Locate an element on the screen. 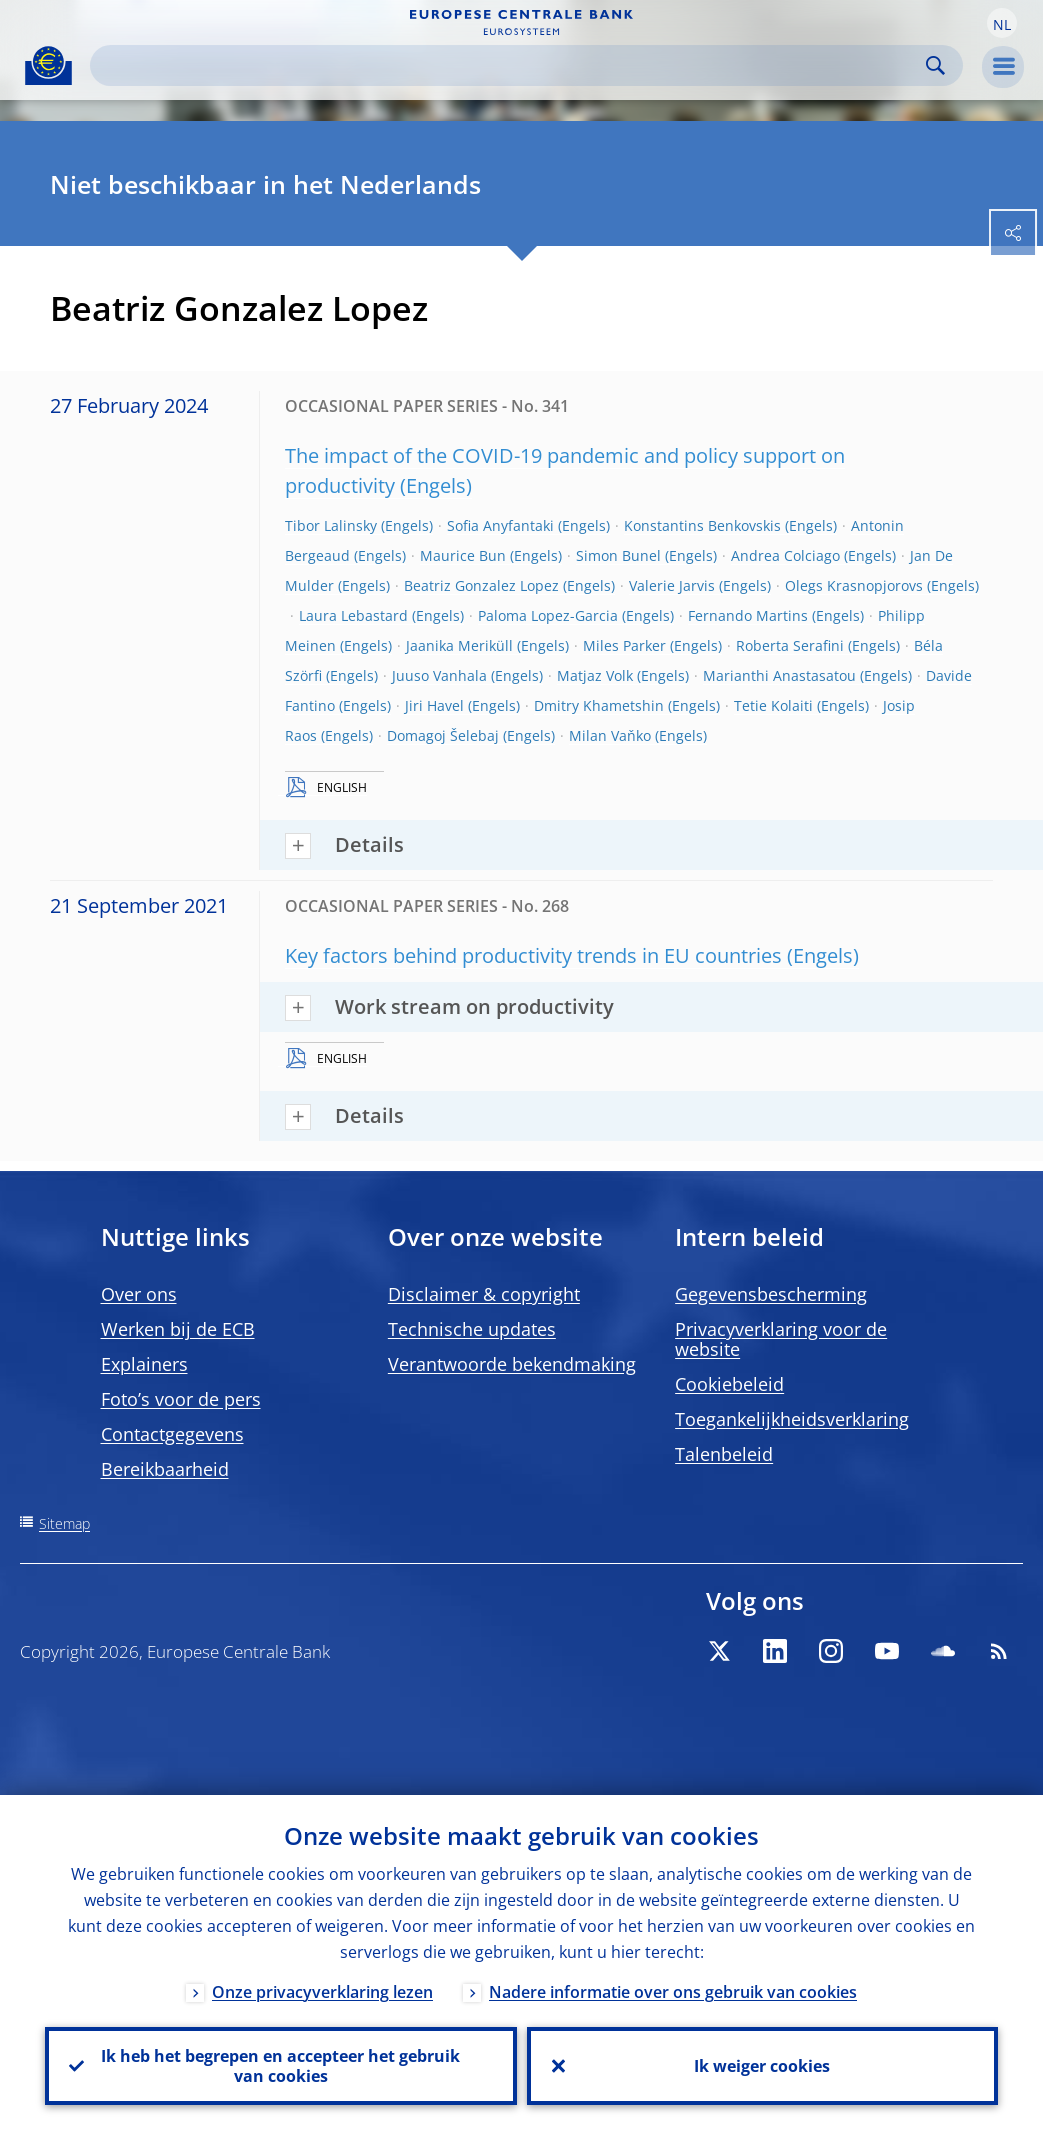 The height and width of the screenshot is (2135, 1043). Contactgegevens is located at coordinates (172, 1434).